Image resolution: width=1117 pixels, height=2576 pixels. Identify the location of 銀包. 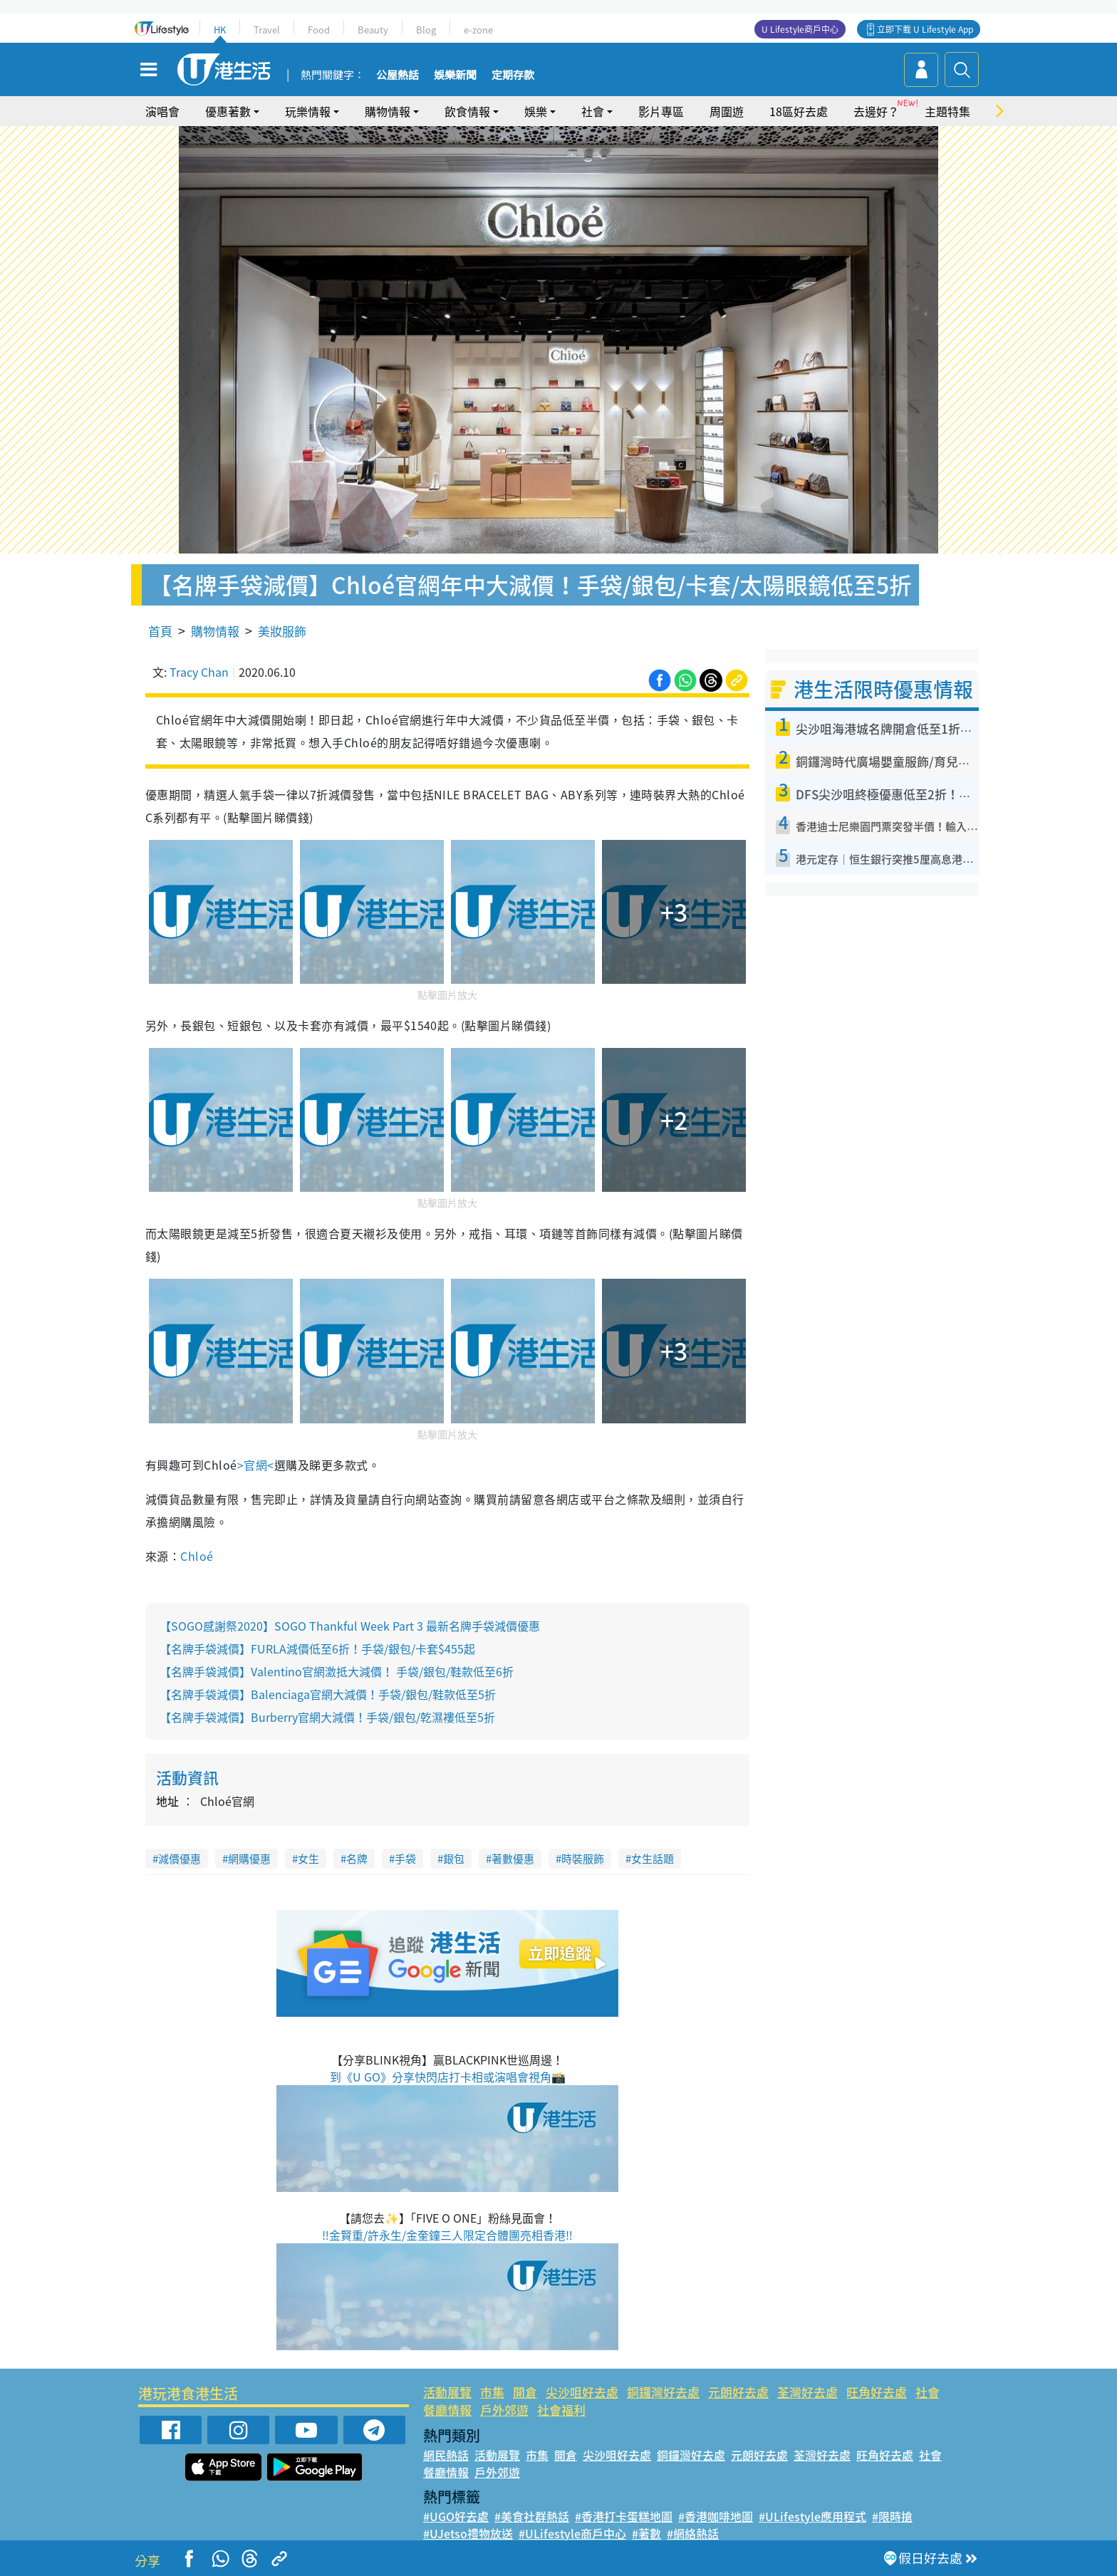
(453, 1858).